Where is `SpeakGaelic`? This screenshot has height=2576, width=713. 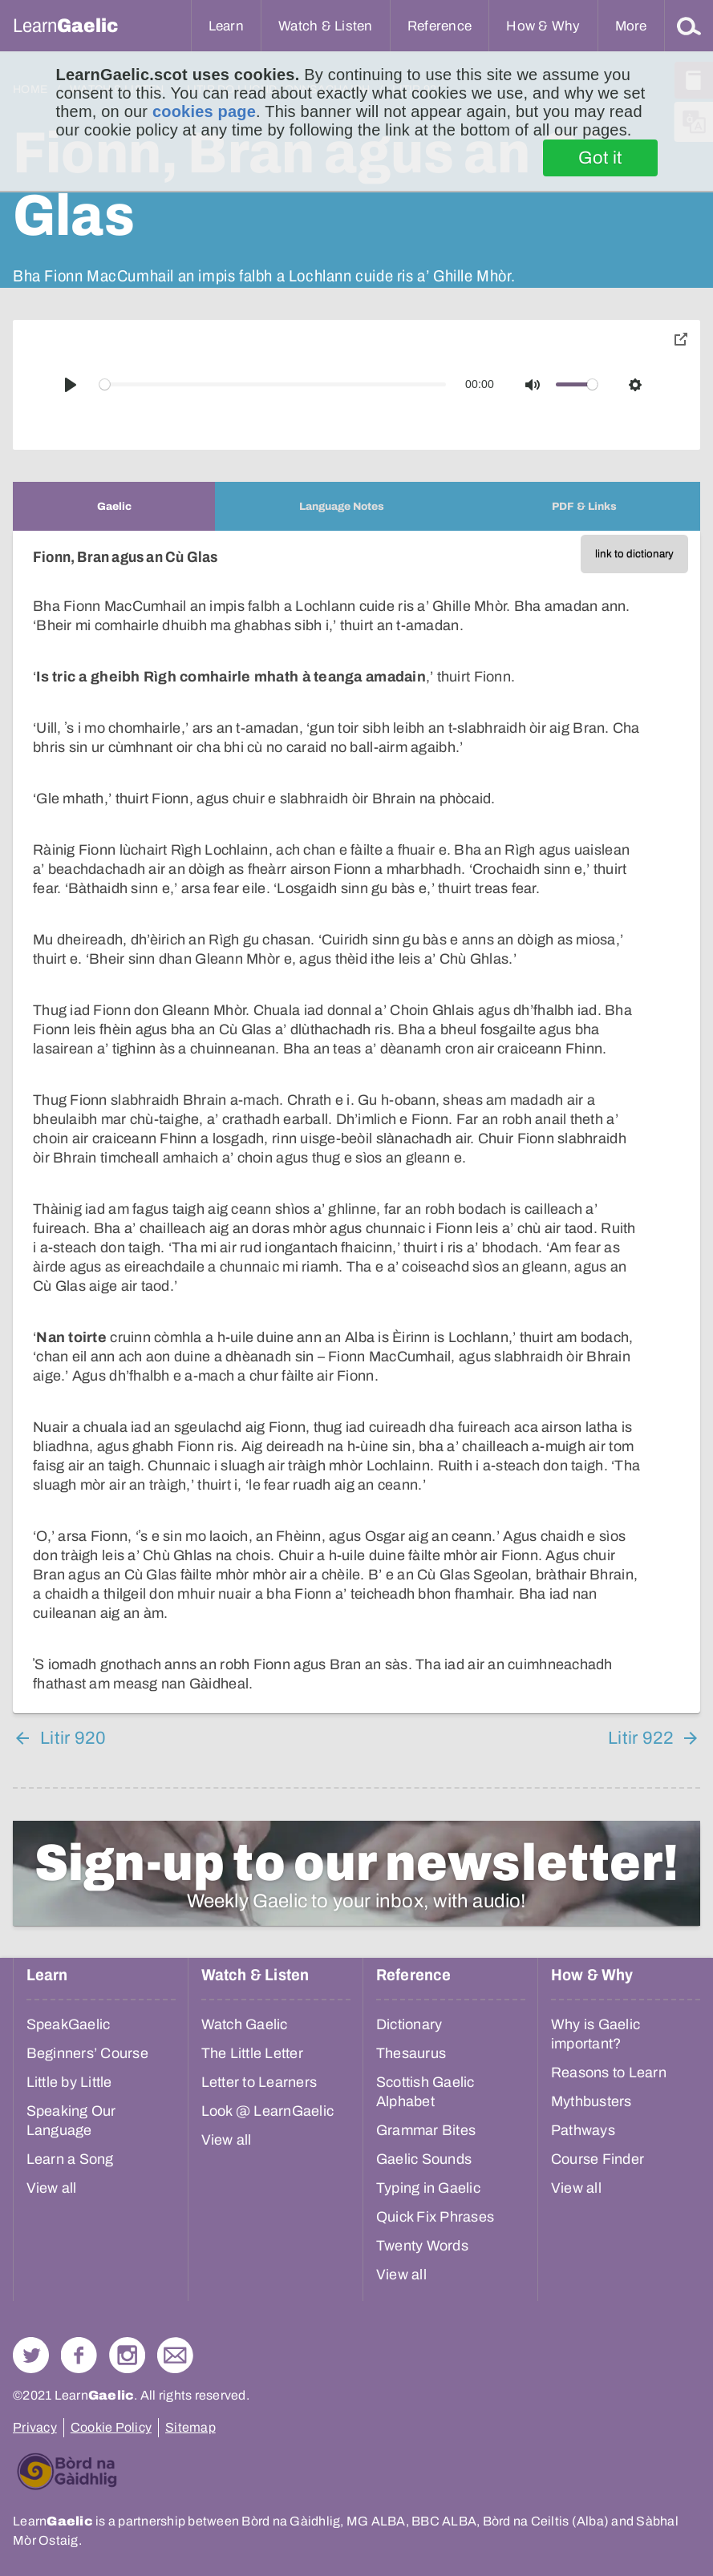 SpeakGaelic is located at coordinates (68, 2024).